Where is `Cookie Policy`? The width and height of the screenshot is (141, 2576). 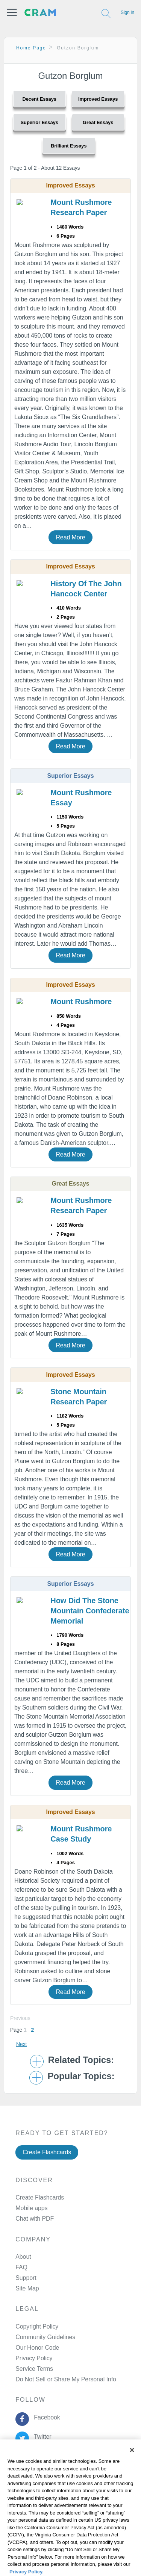
Cookie Policy is located at coordinates (22, 2505).